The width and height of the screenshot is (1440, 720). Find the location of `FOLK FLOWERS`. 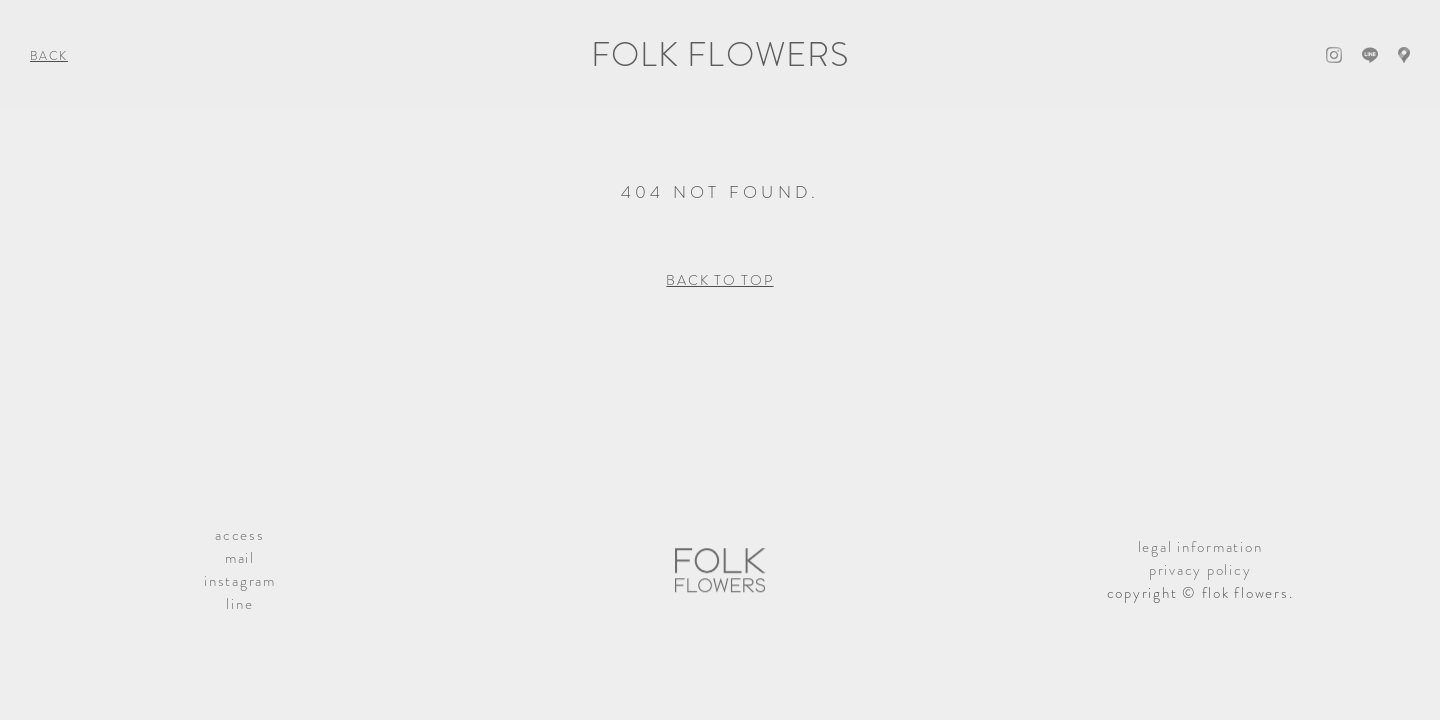

FOLK FLOWERS is located at coordinates (719, 54).